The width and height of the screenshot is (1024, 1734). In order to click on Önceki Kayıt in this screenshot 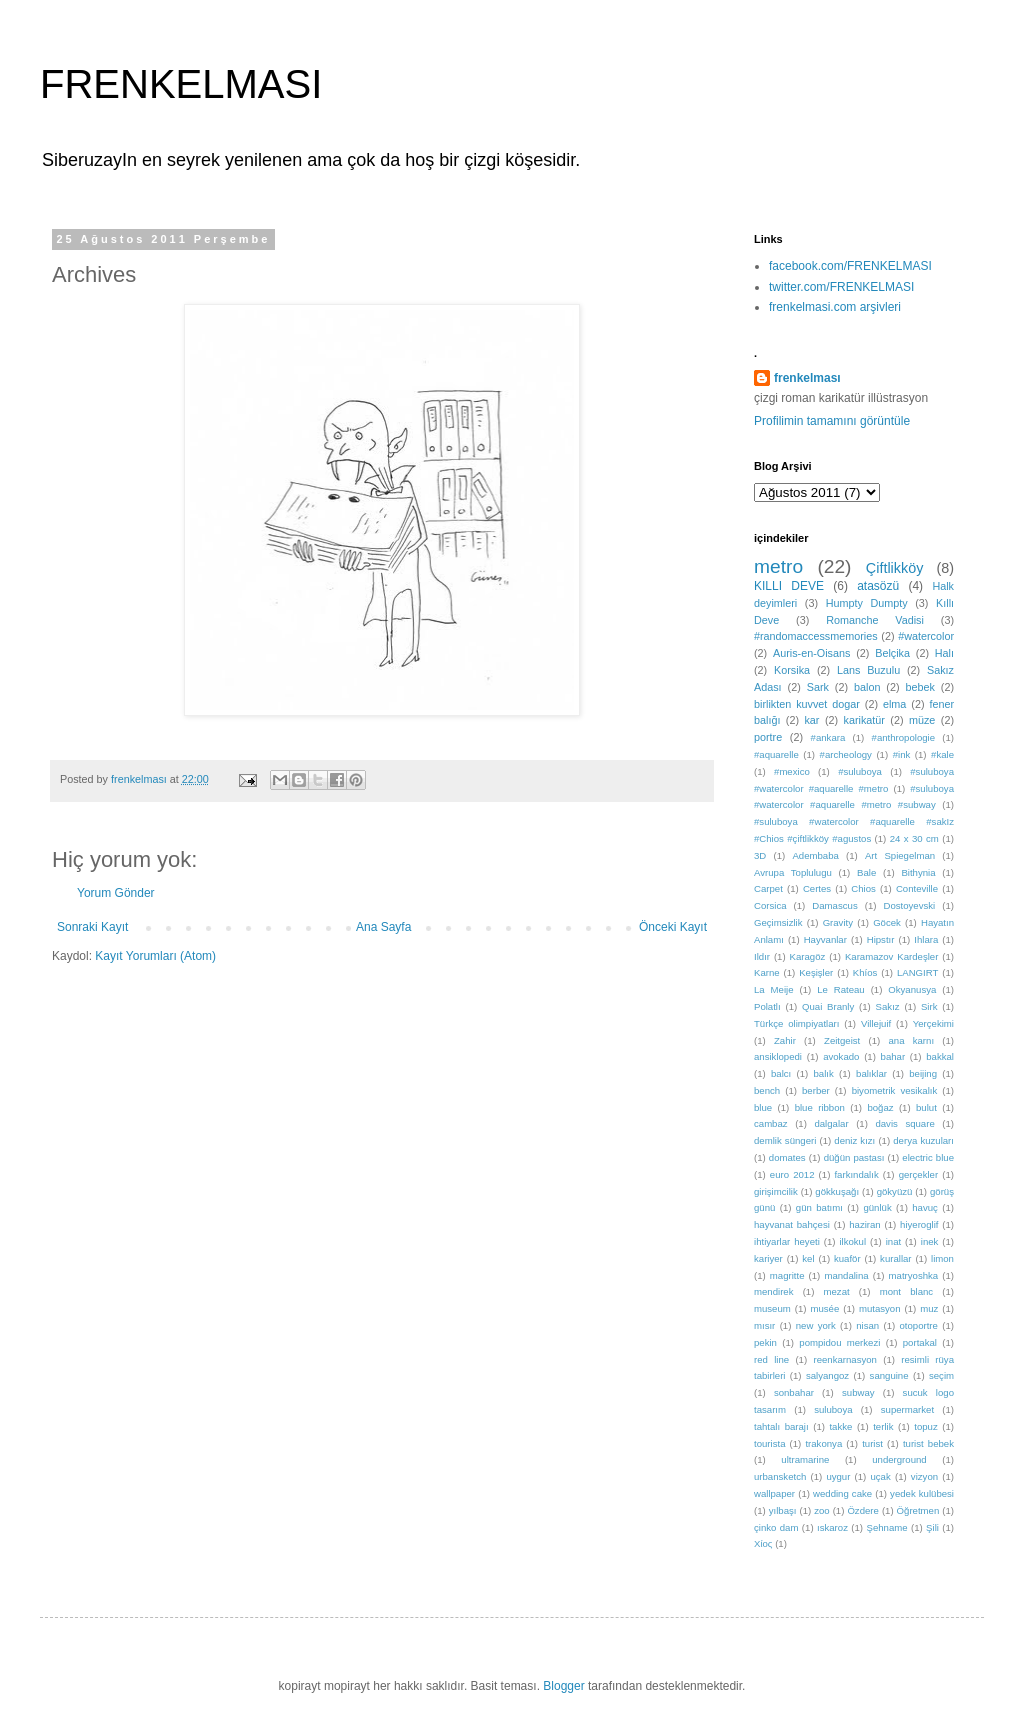, I will do `click(673, 927)`.